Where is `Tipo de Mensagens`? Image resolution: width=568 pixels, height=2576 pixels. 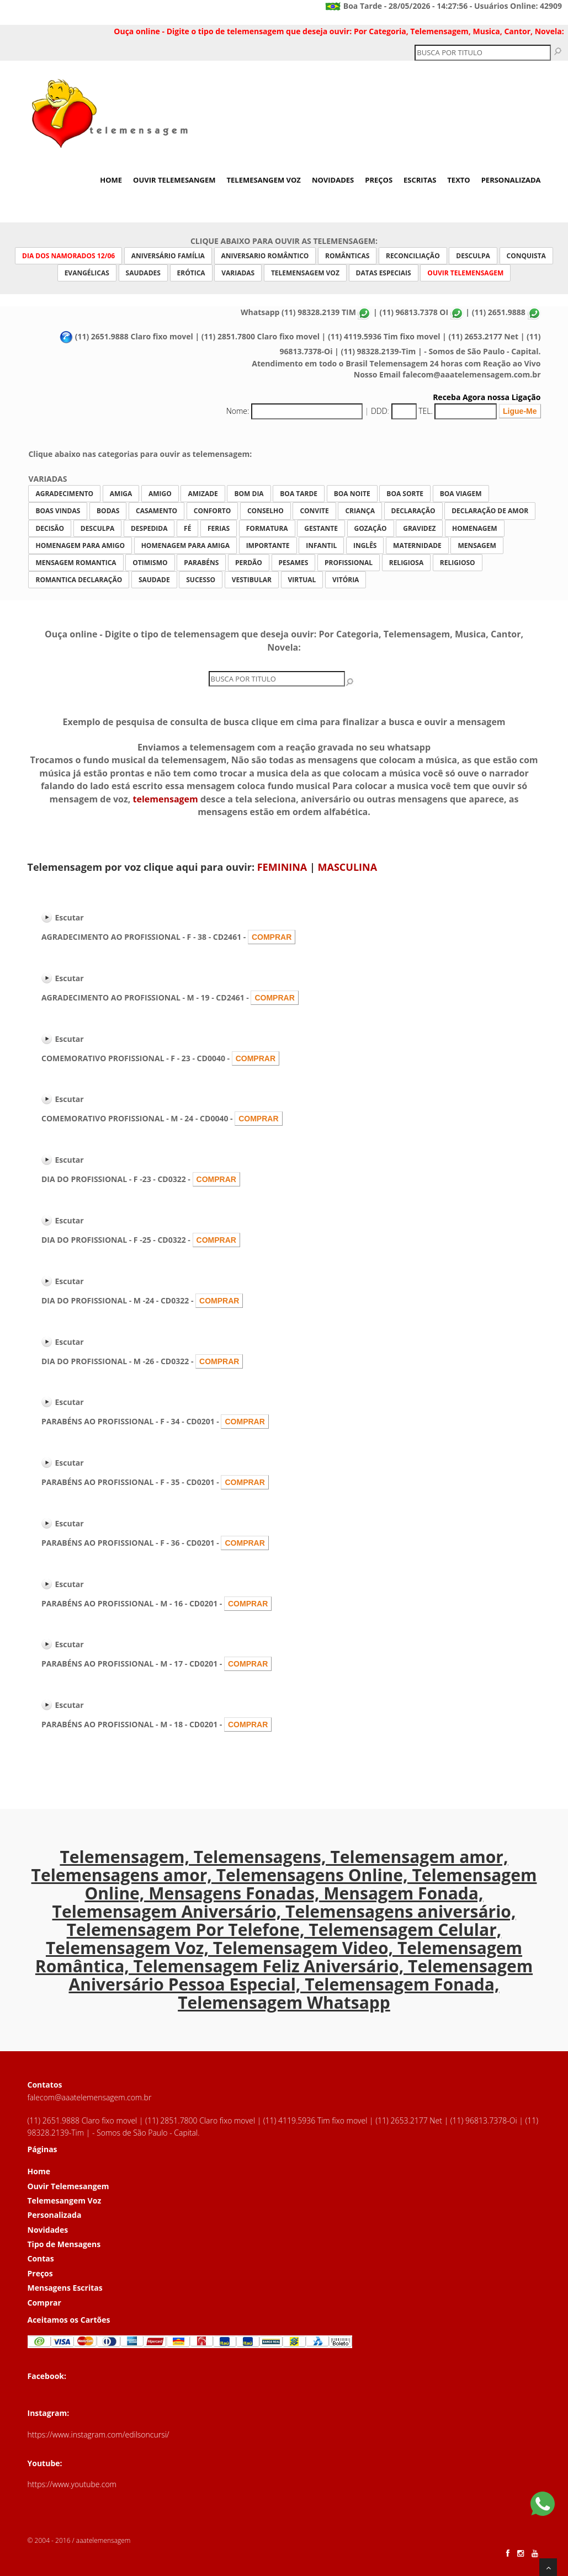 Tipo de Mensagens is located at coordinates (64, 2244).